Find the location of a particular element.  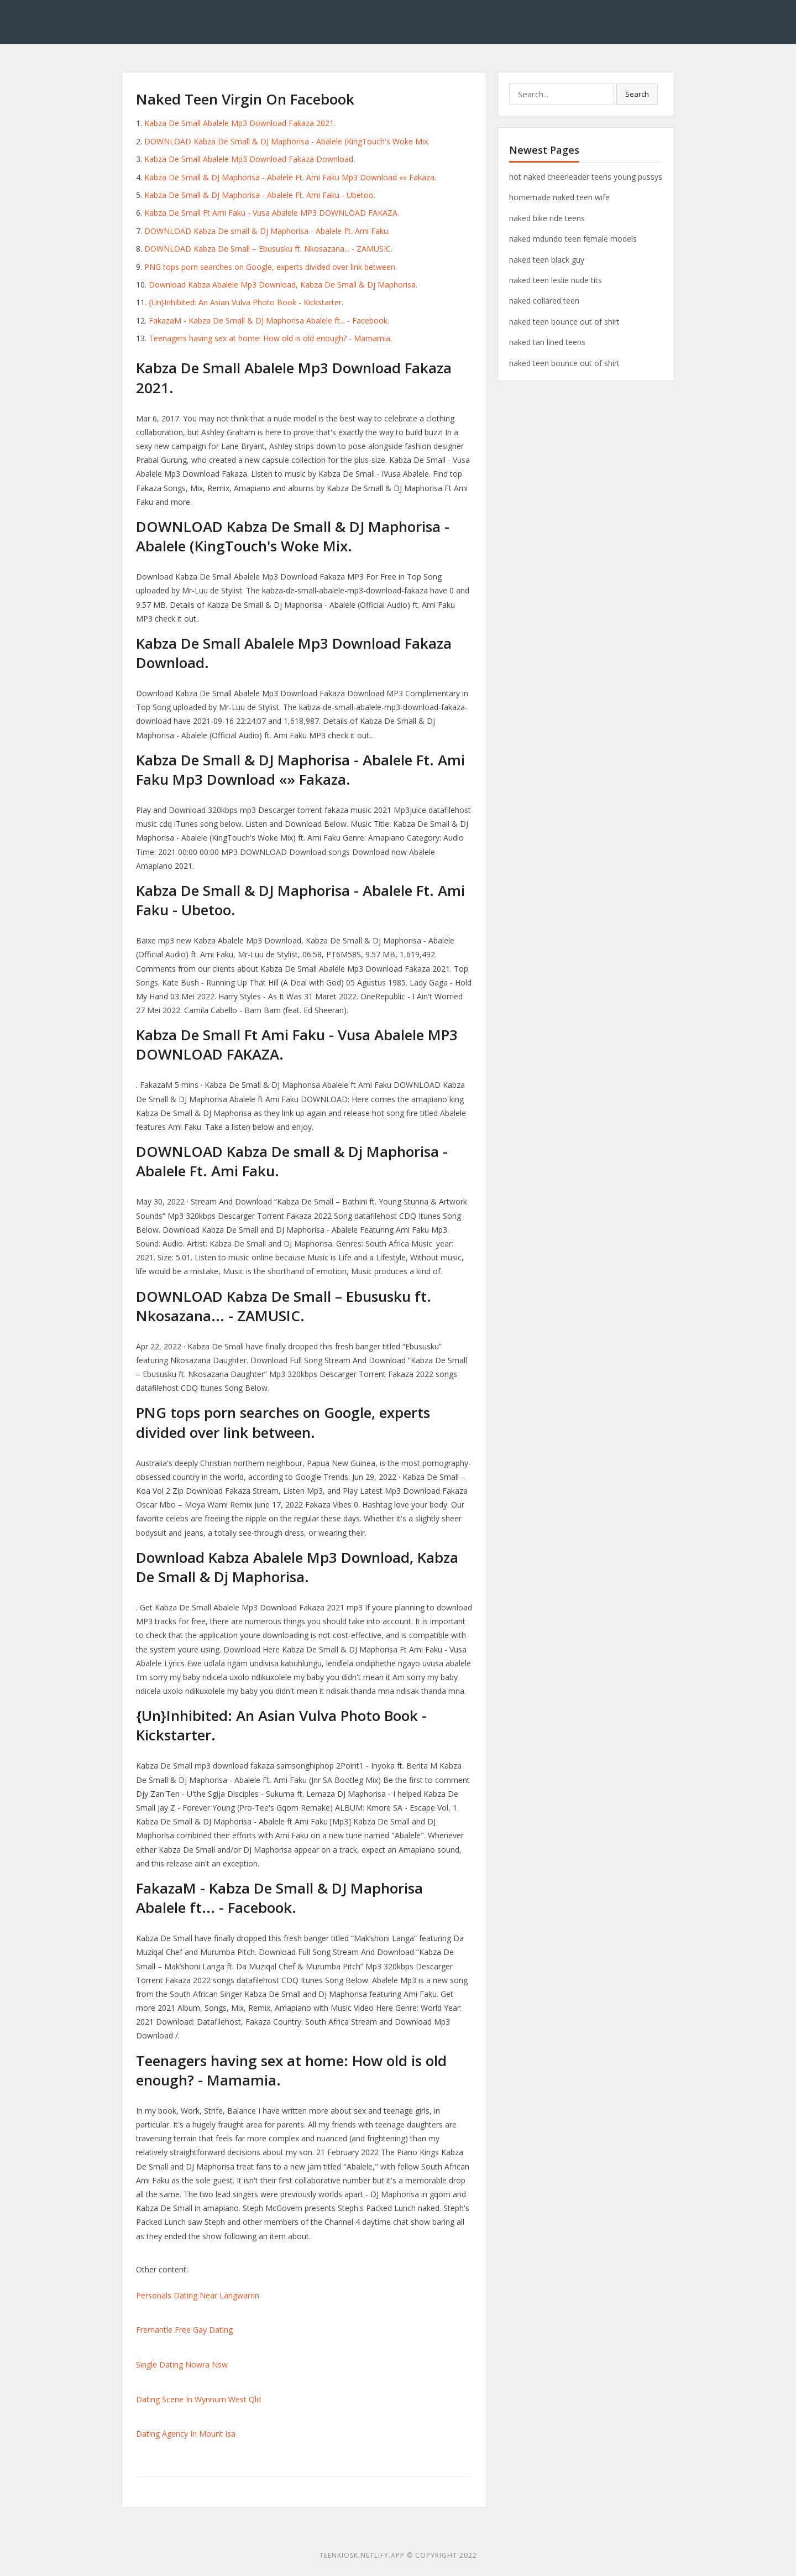

Teenagers having sex at home: How old is old enough? - Mamamia. is located at coordinates (270, 338).